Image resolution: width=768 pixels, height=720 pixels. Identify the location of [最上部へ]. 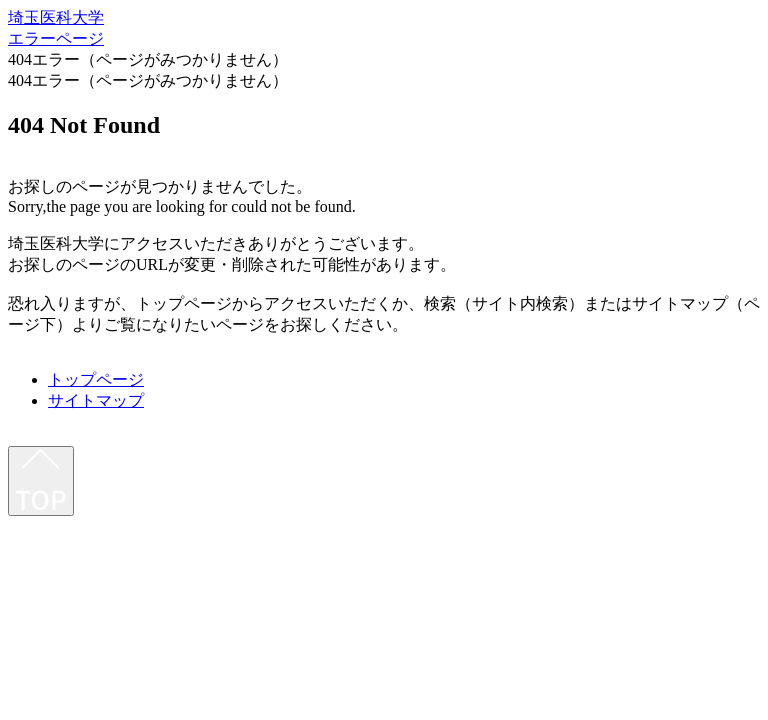
(41, 481).